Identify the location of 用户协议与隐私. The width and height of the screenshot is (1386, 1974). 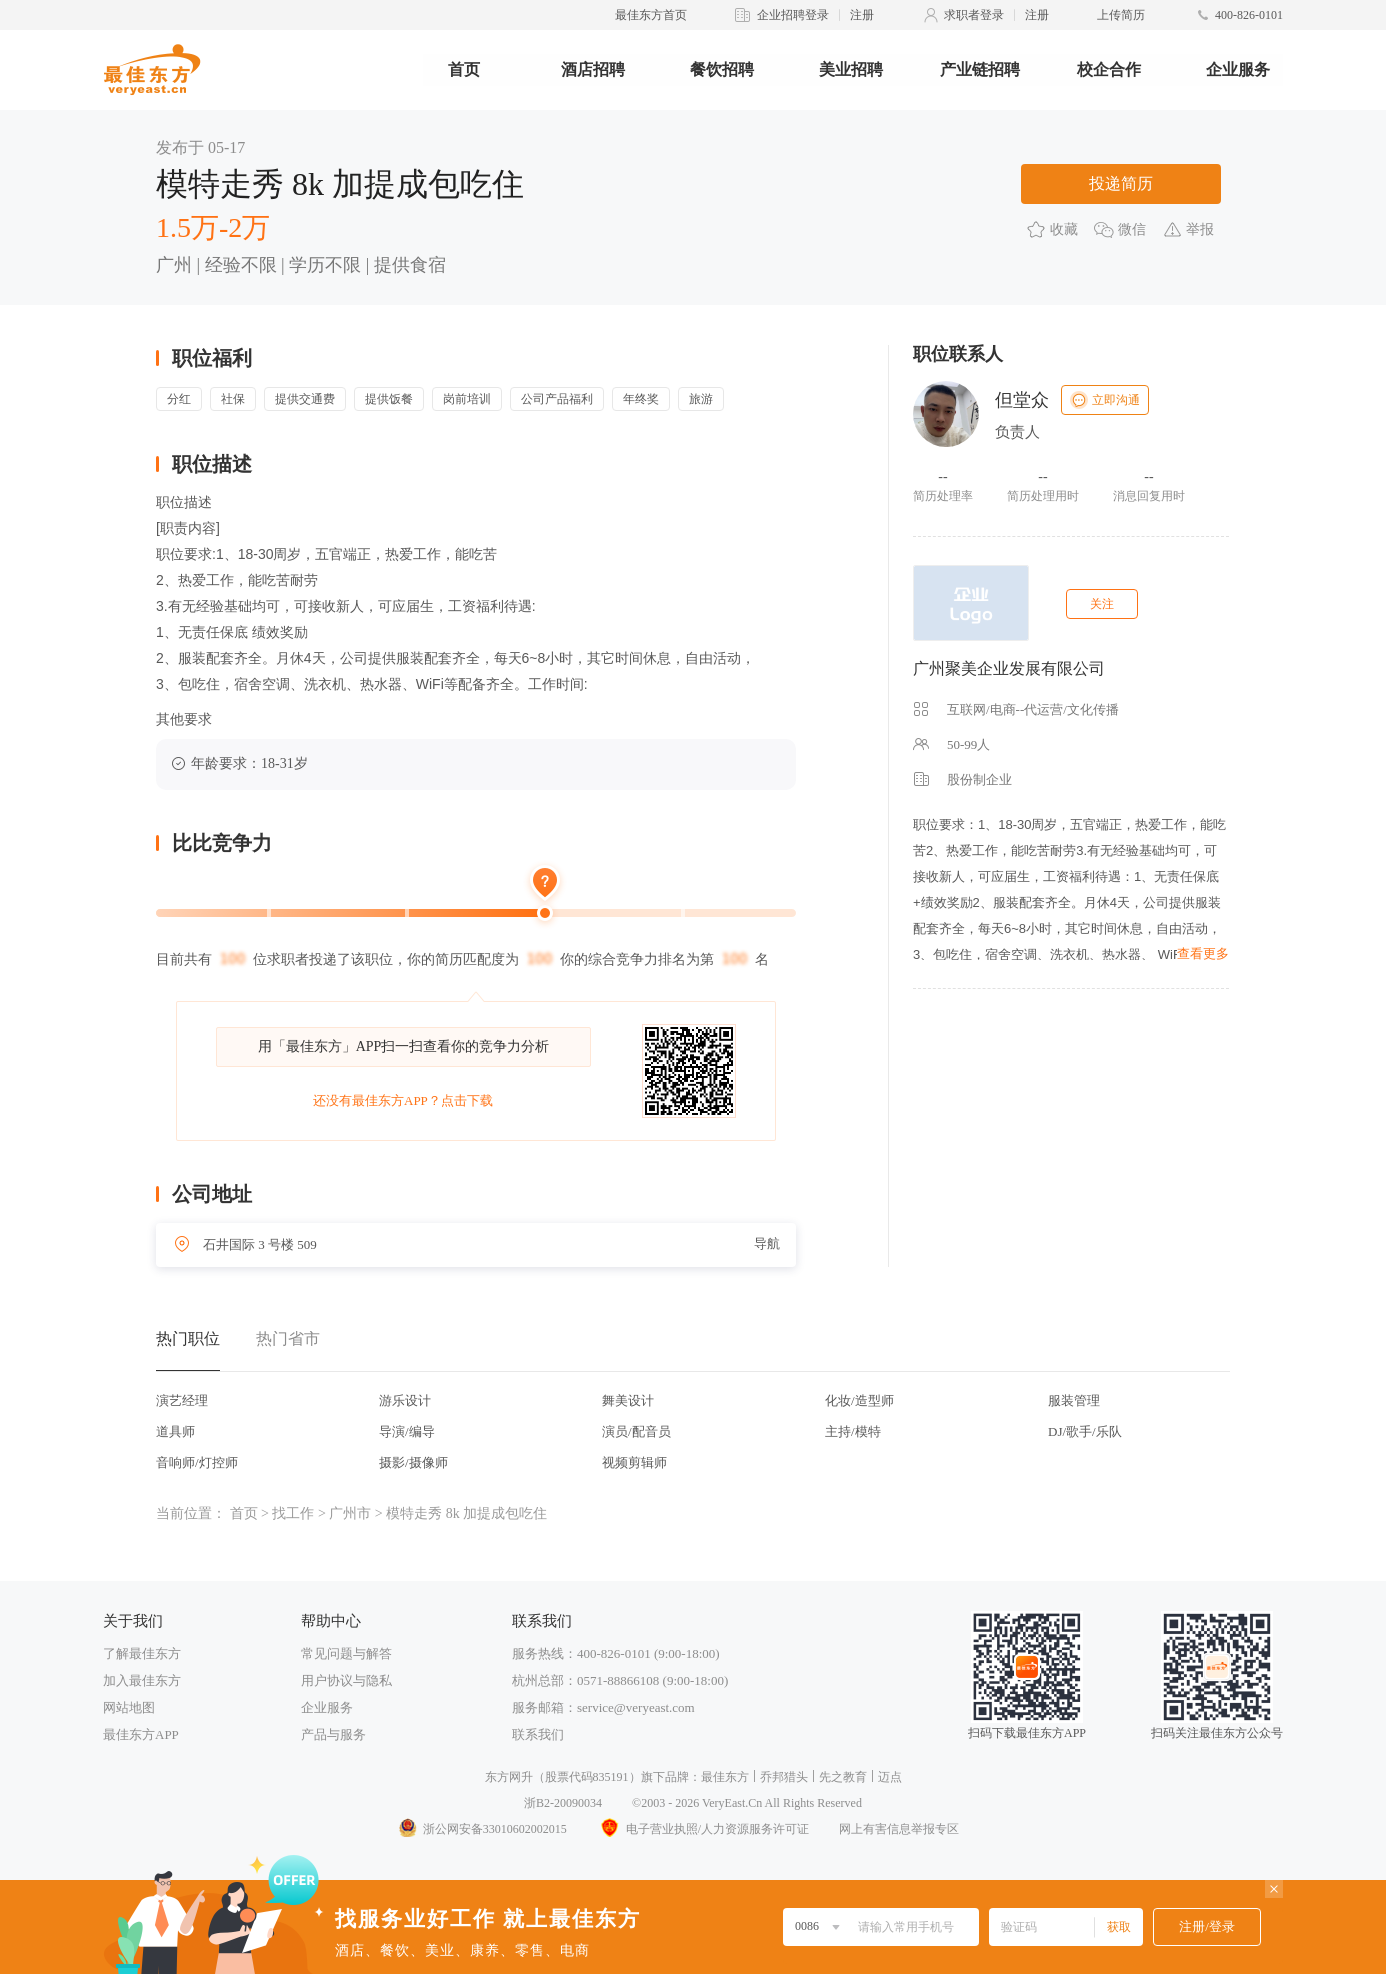
(346, 1680).